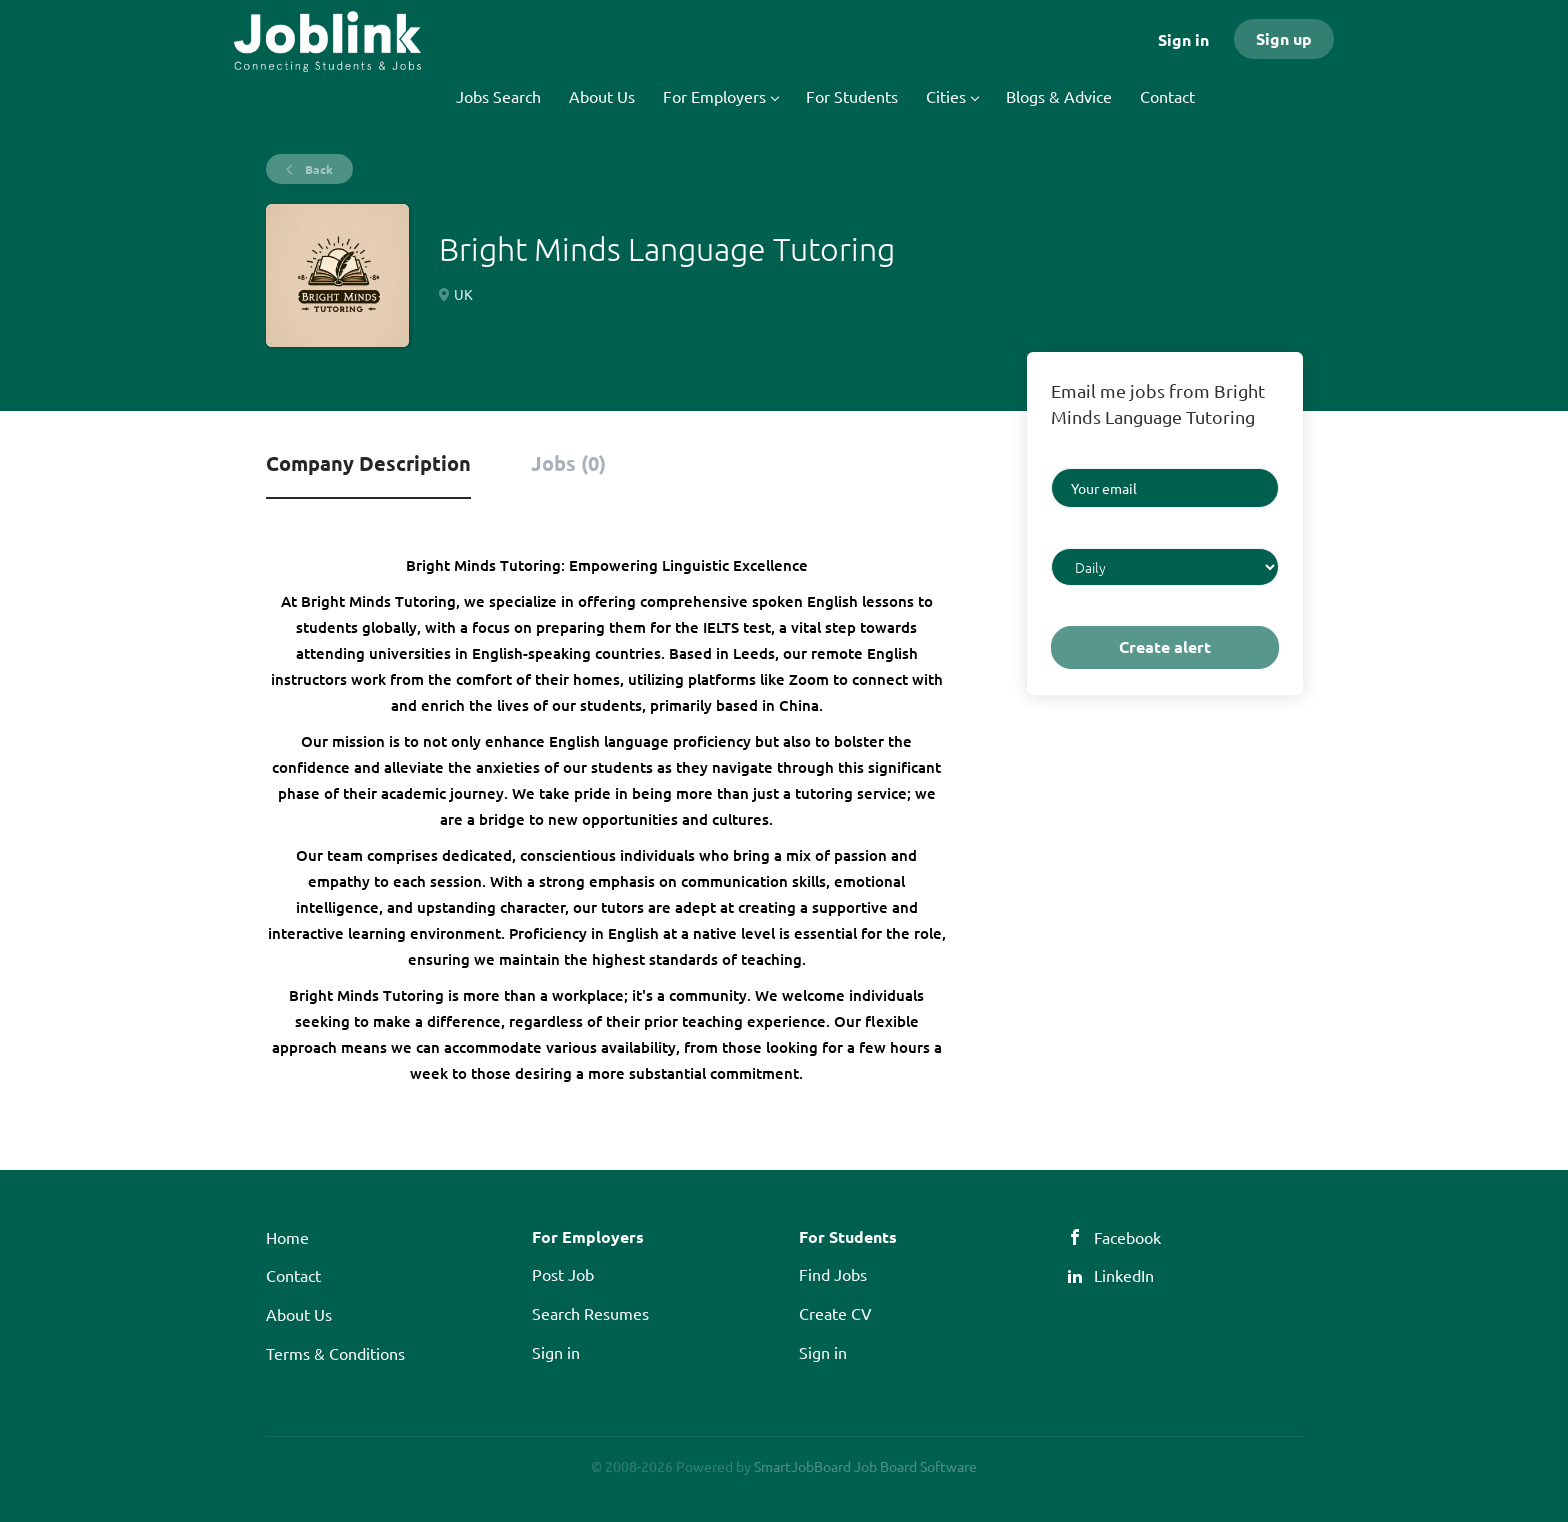  I want to click on LinkedIn, so click(1124, 1275).